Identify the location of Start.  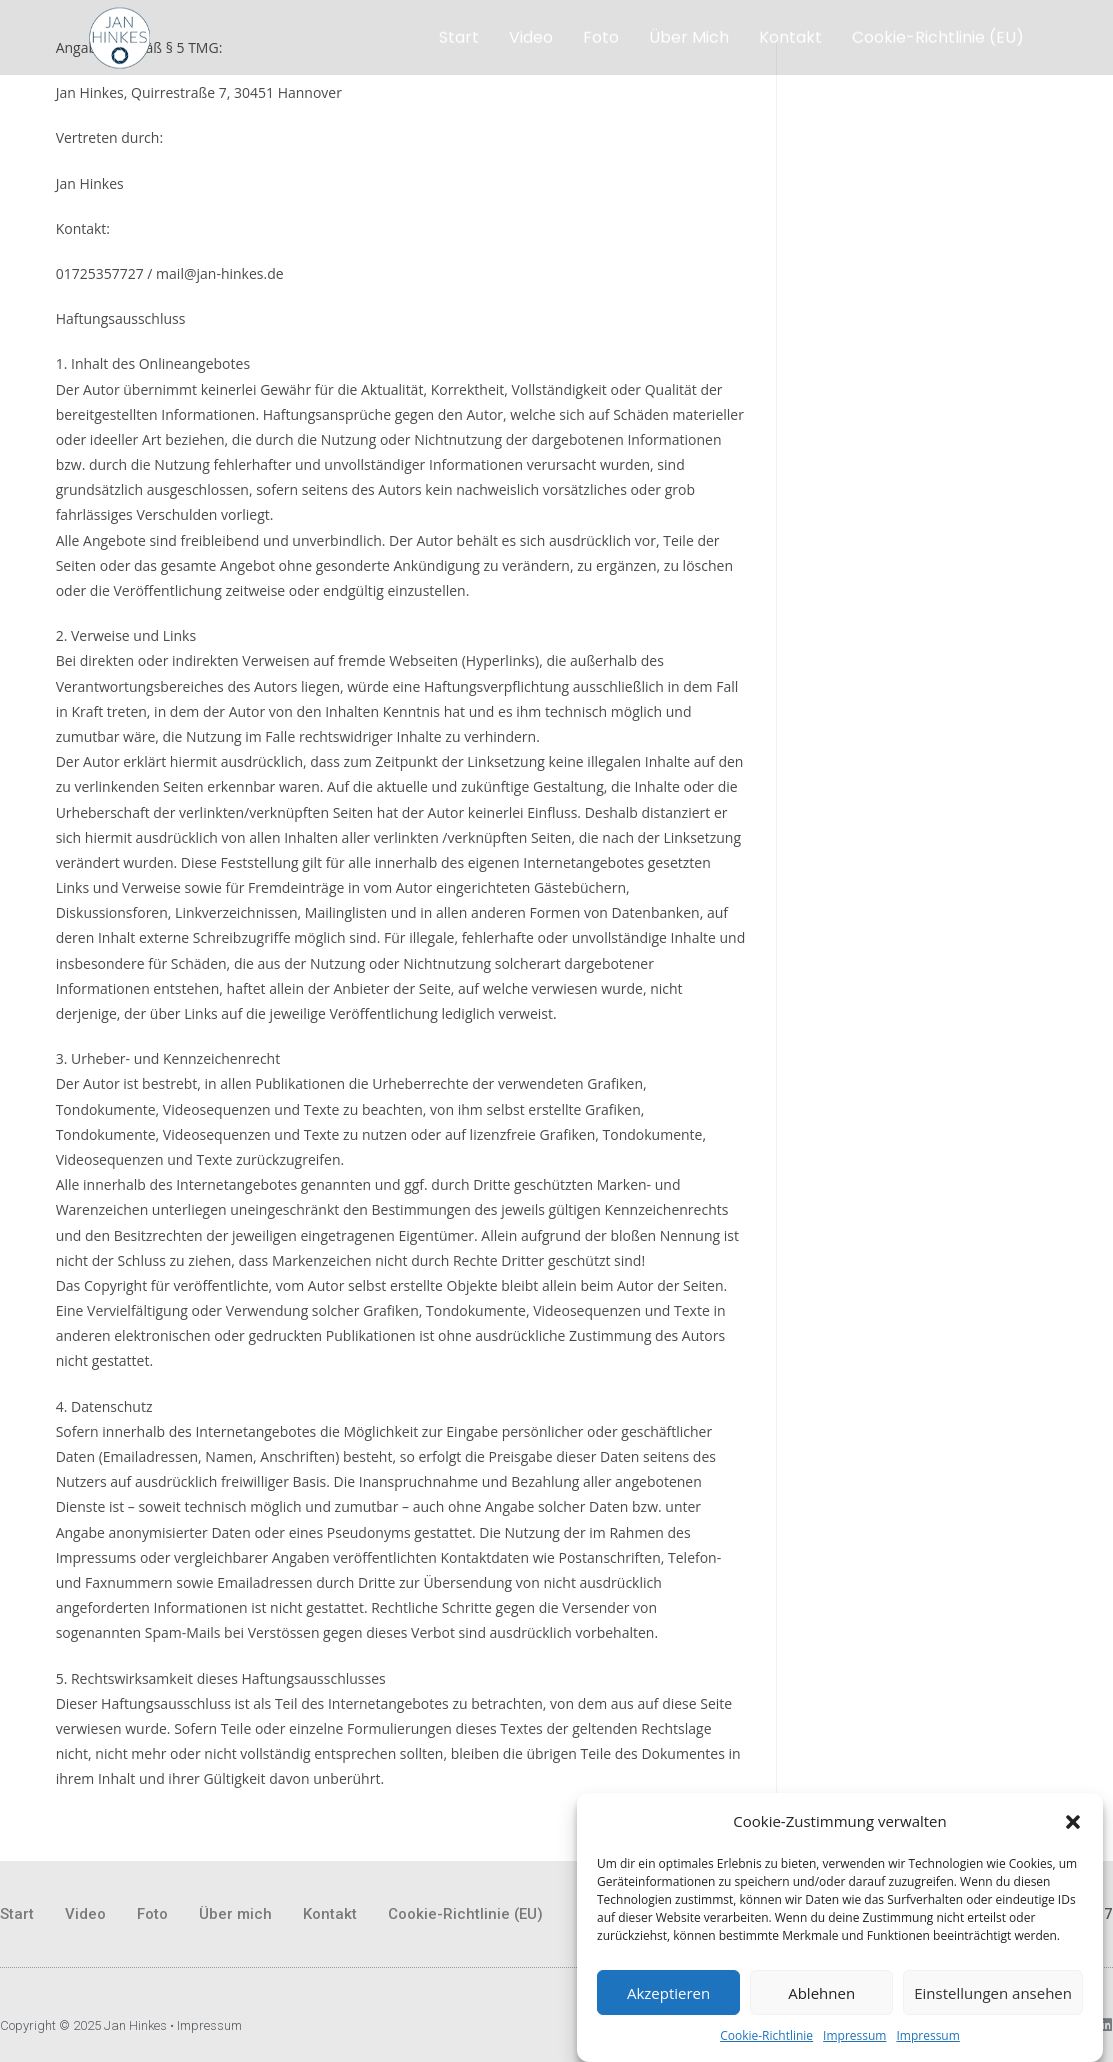
(459, 35).